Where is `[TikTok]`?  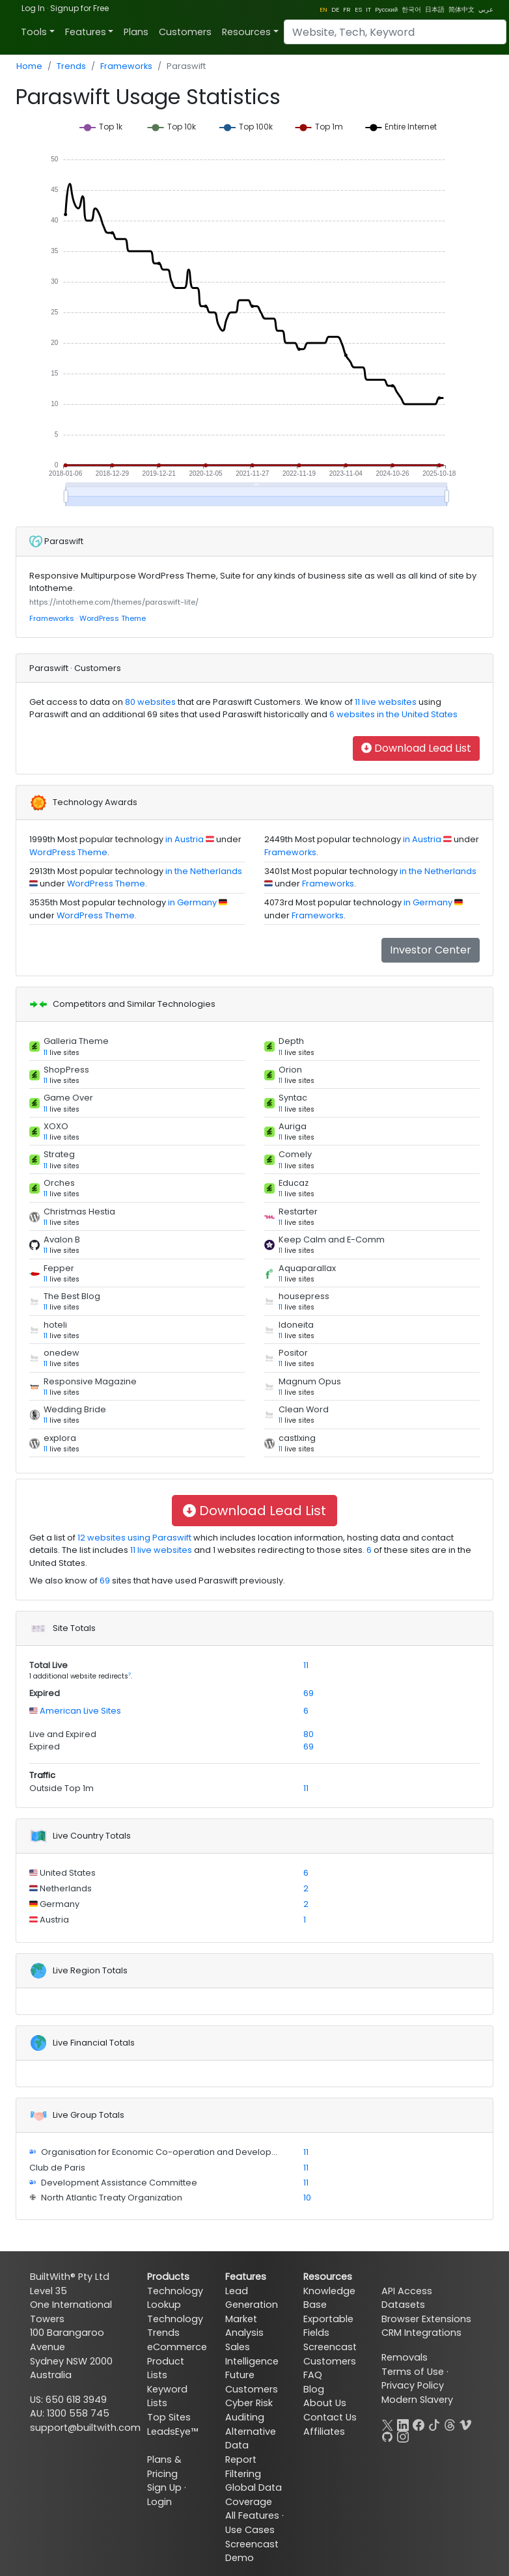 [TikTok] is located at coordinates (434, 2423).